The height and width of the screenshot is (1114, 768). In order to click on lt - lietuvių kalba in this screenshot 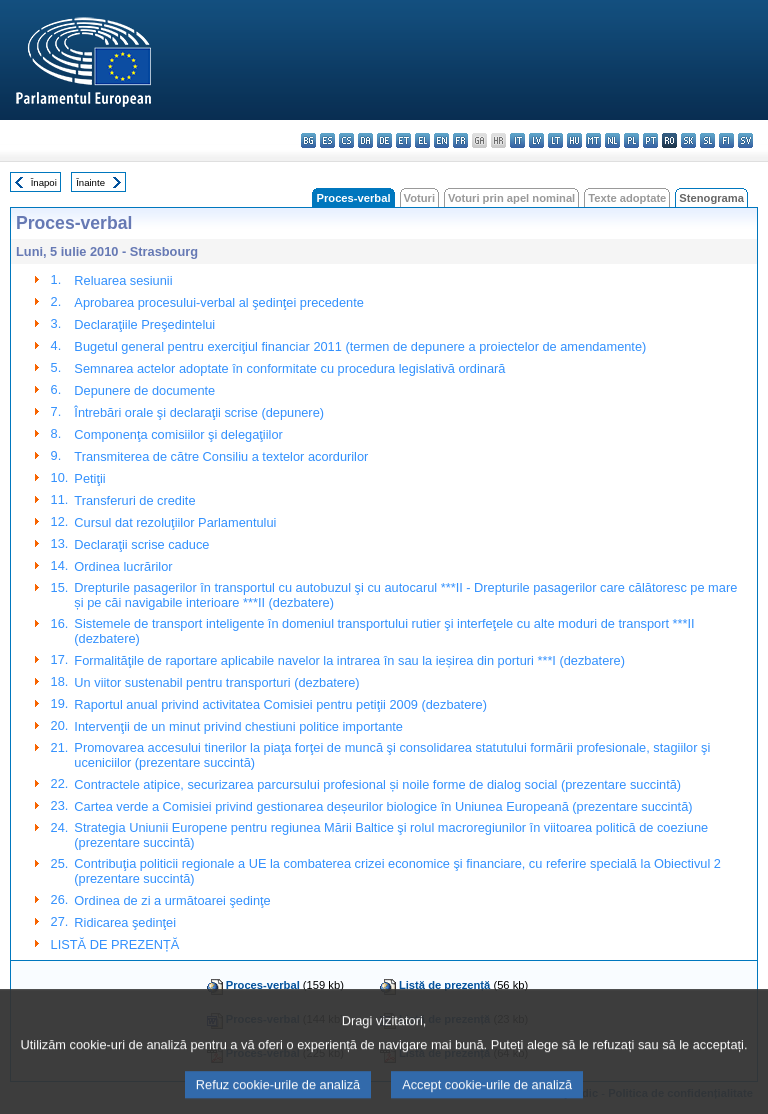, I will do `click(555, 140)`.